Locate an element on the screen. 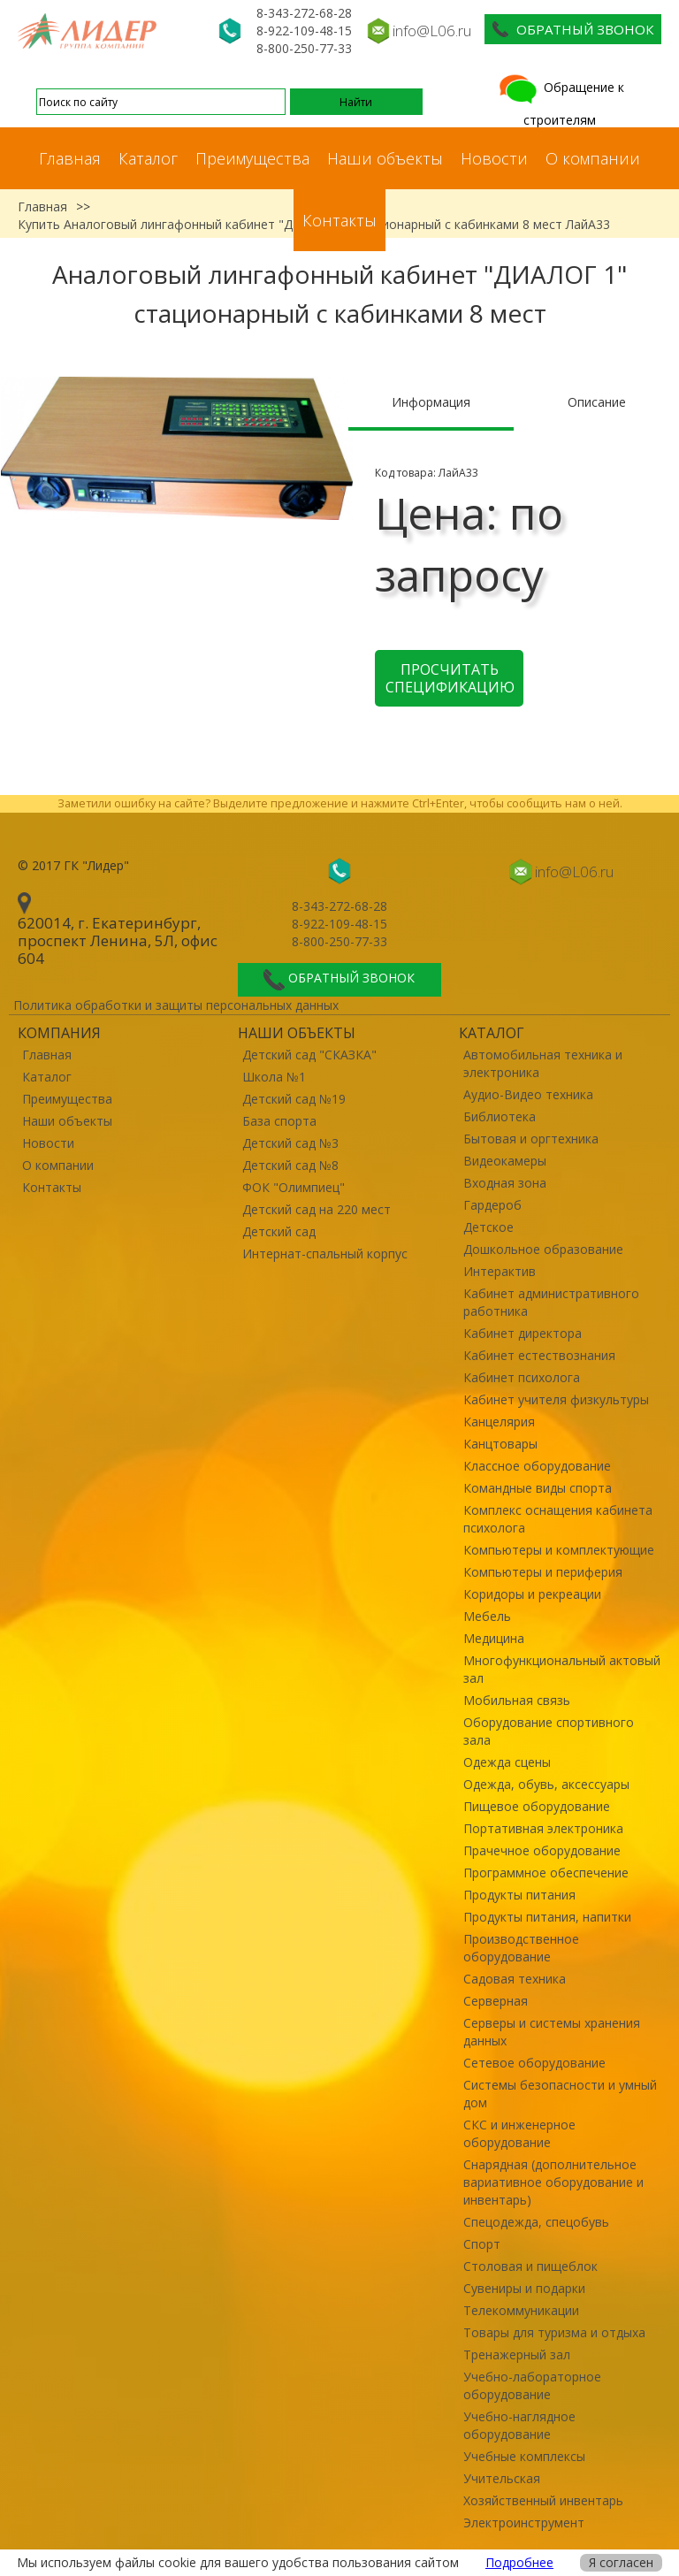 This screenshot has width=679, height=2576. Многофункциональный актовый зал is located at coordinates (561, 1669).